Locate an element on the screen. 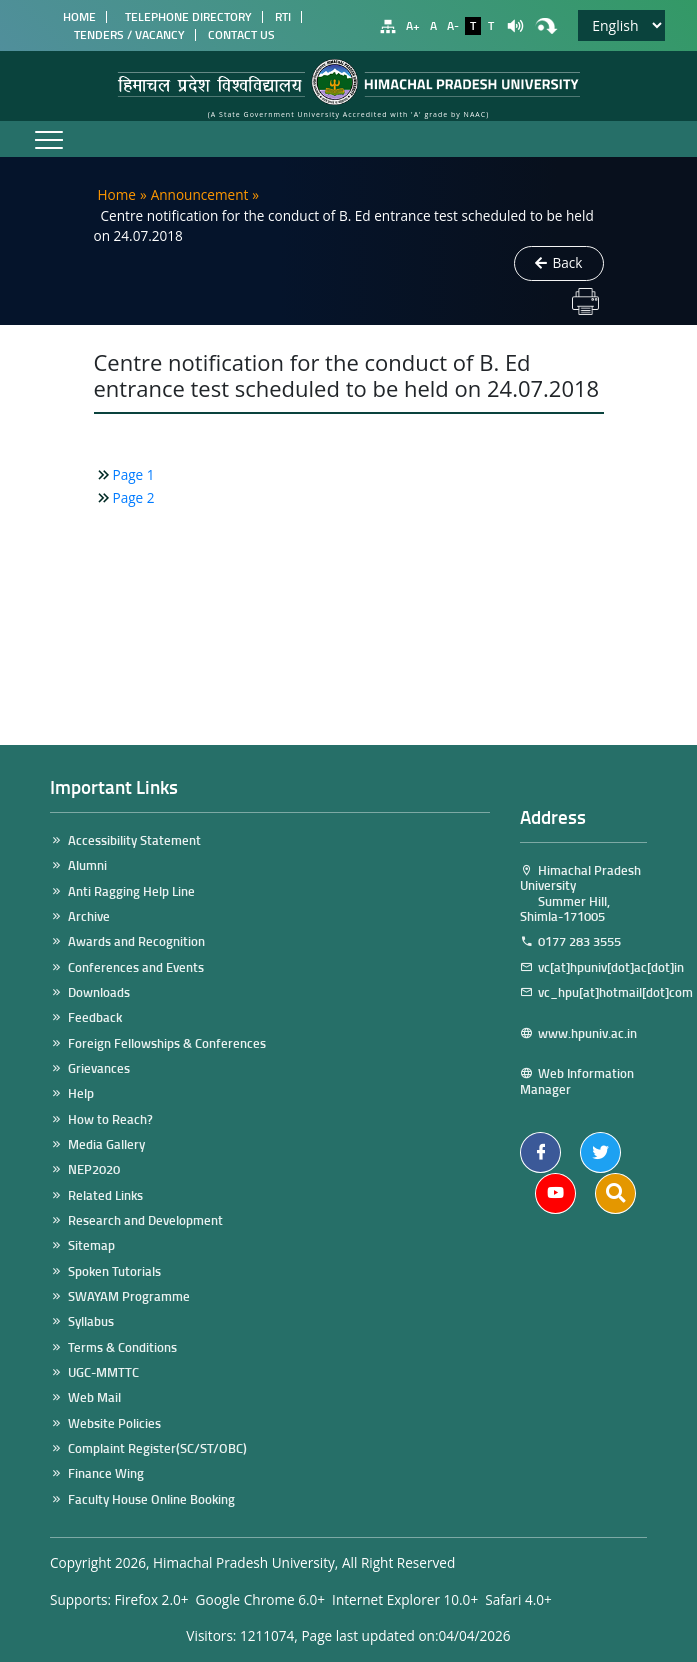 This screenshot has width=697, height=1662. Media Gallery is located at coordinates (106, 1144).